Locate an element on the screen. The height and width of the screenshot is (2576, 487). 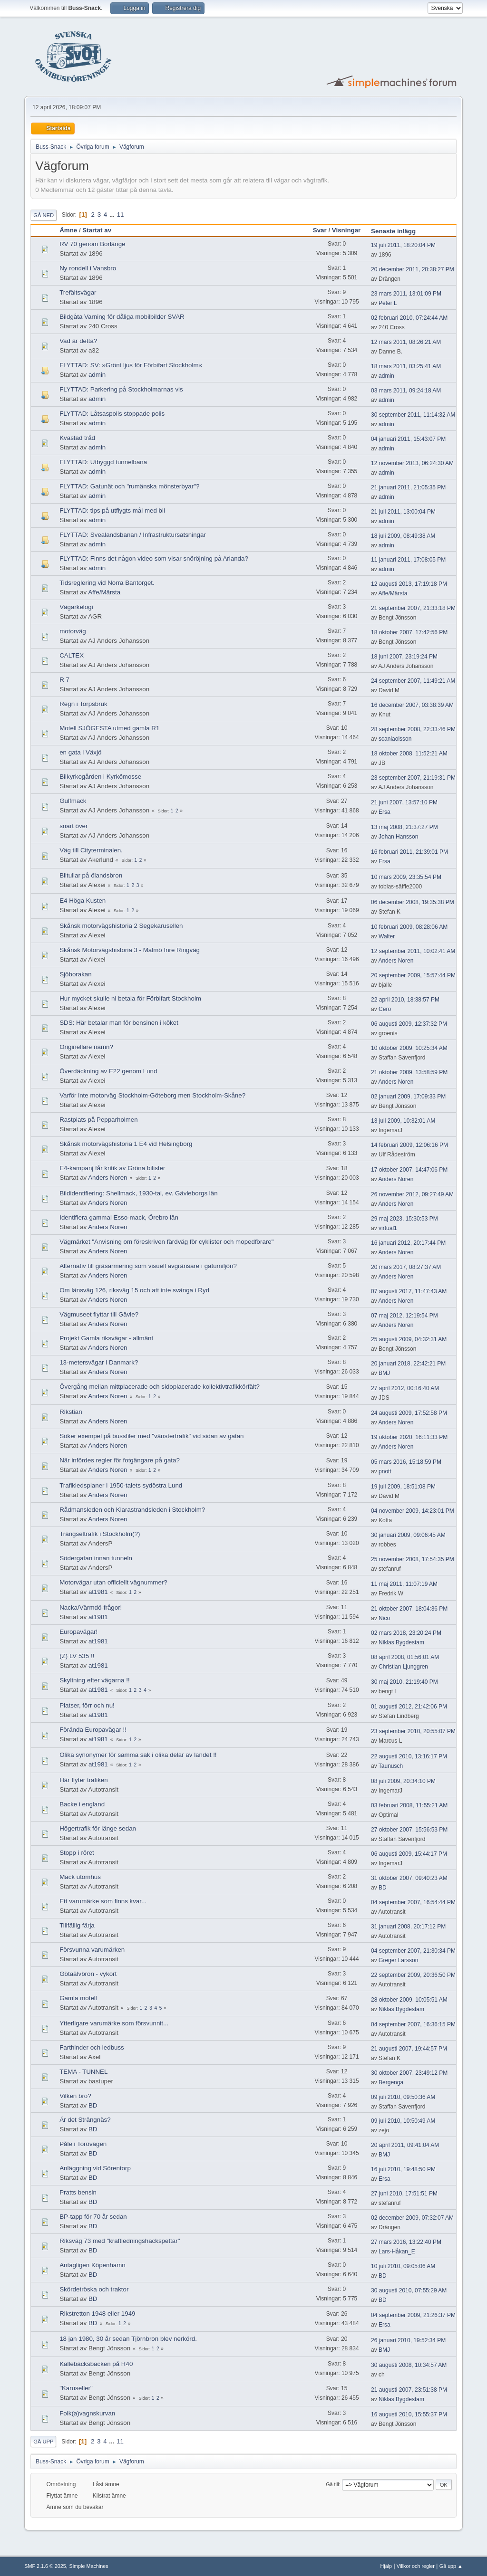
22 augusti 2010, 13:16:17 PM is located at coordinates (409, 1756).